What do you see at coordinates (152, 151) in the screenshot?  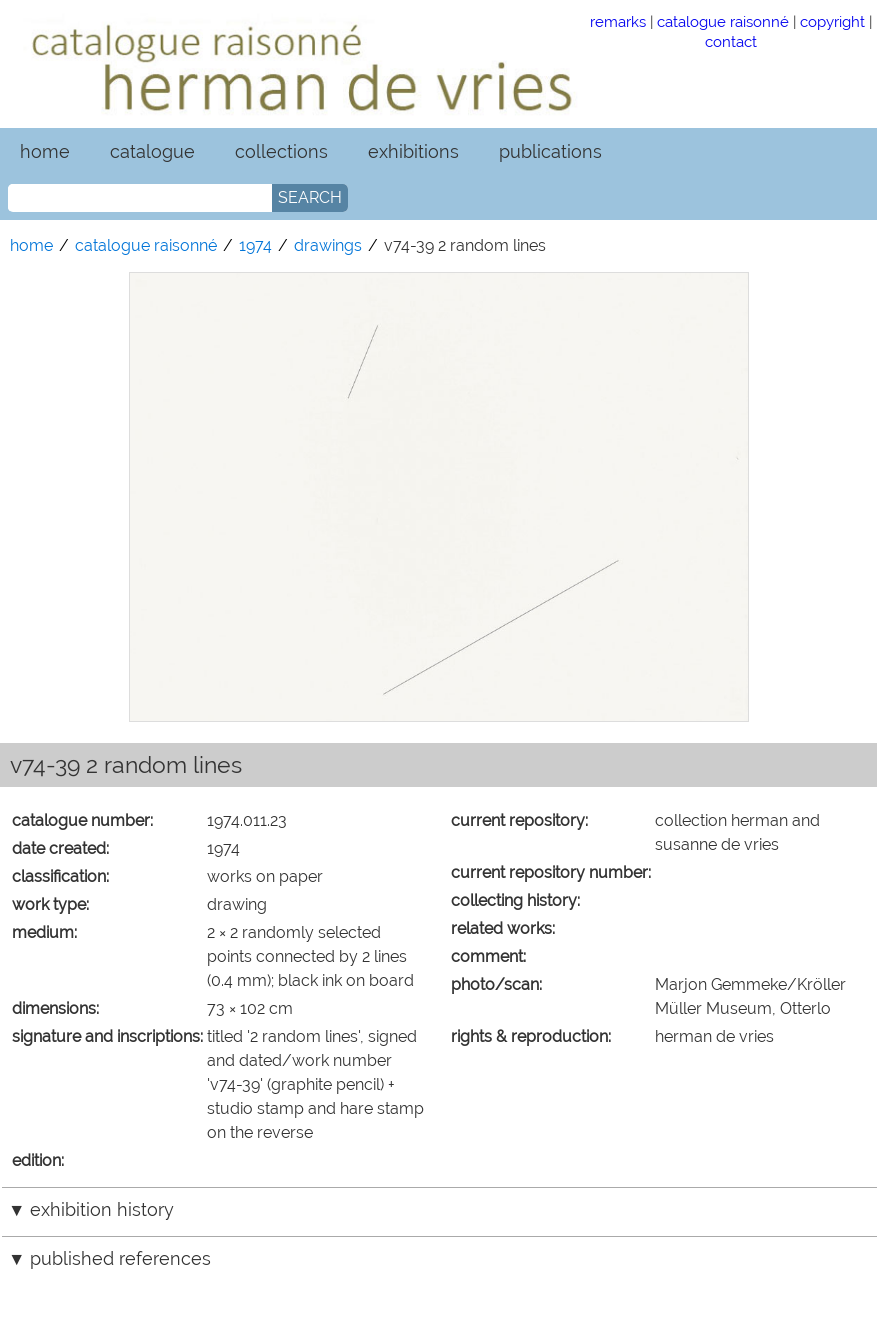 I see `catalogue` at bounding box center [152, 151].